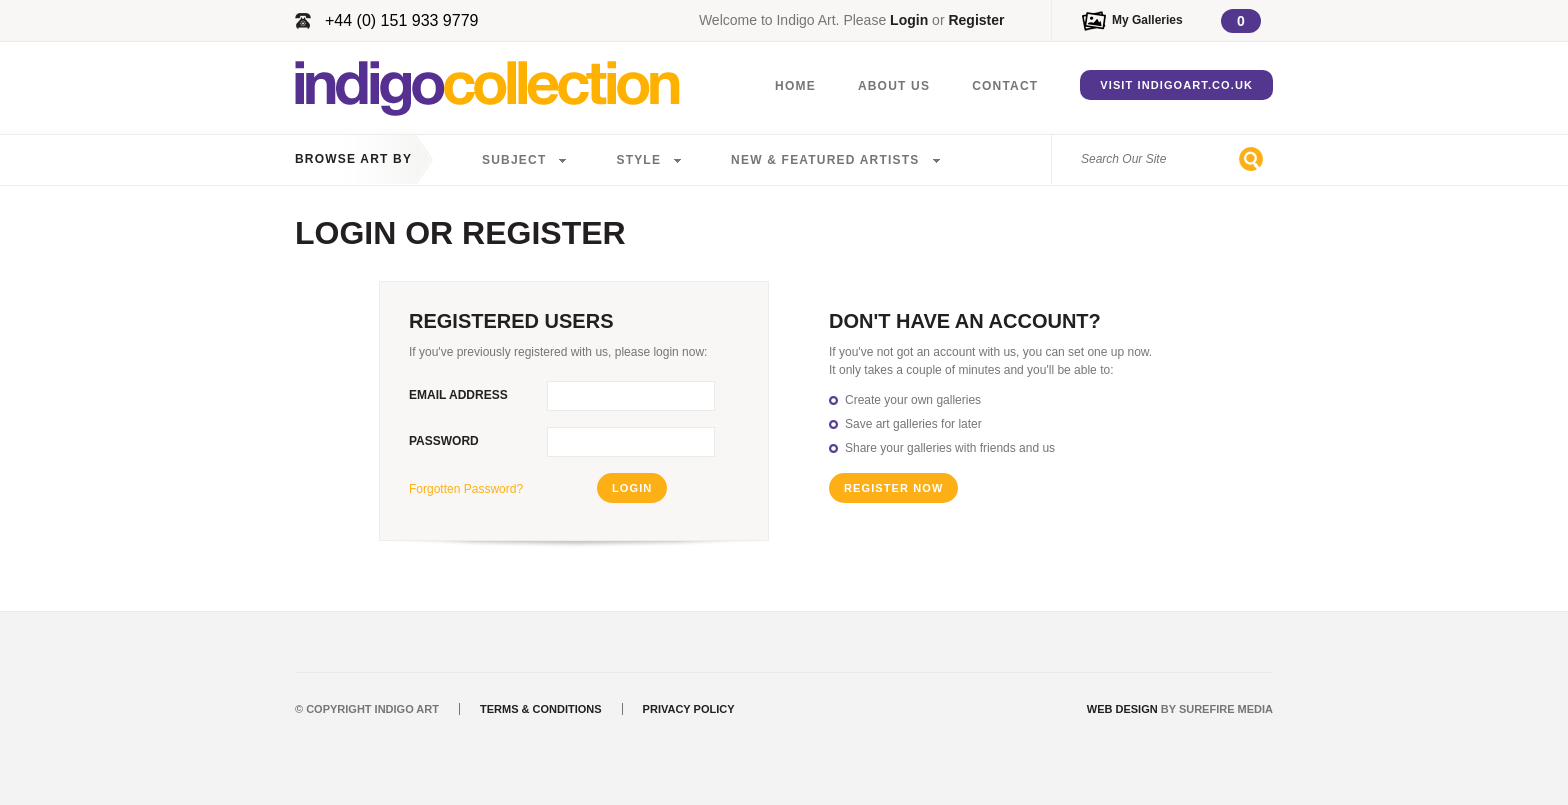 This screenshot has width=1568, height=805. What do you see at coordinates (466, 489) in the screenshot?
I see `Forgotten Password?` at bounding box center [466, 489].